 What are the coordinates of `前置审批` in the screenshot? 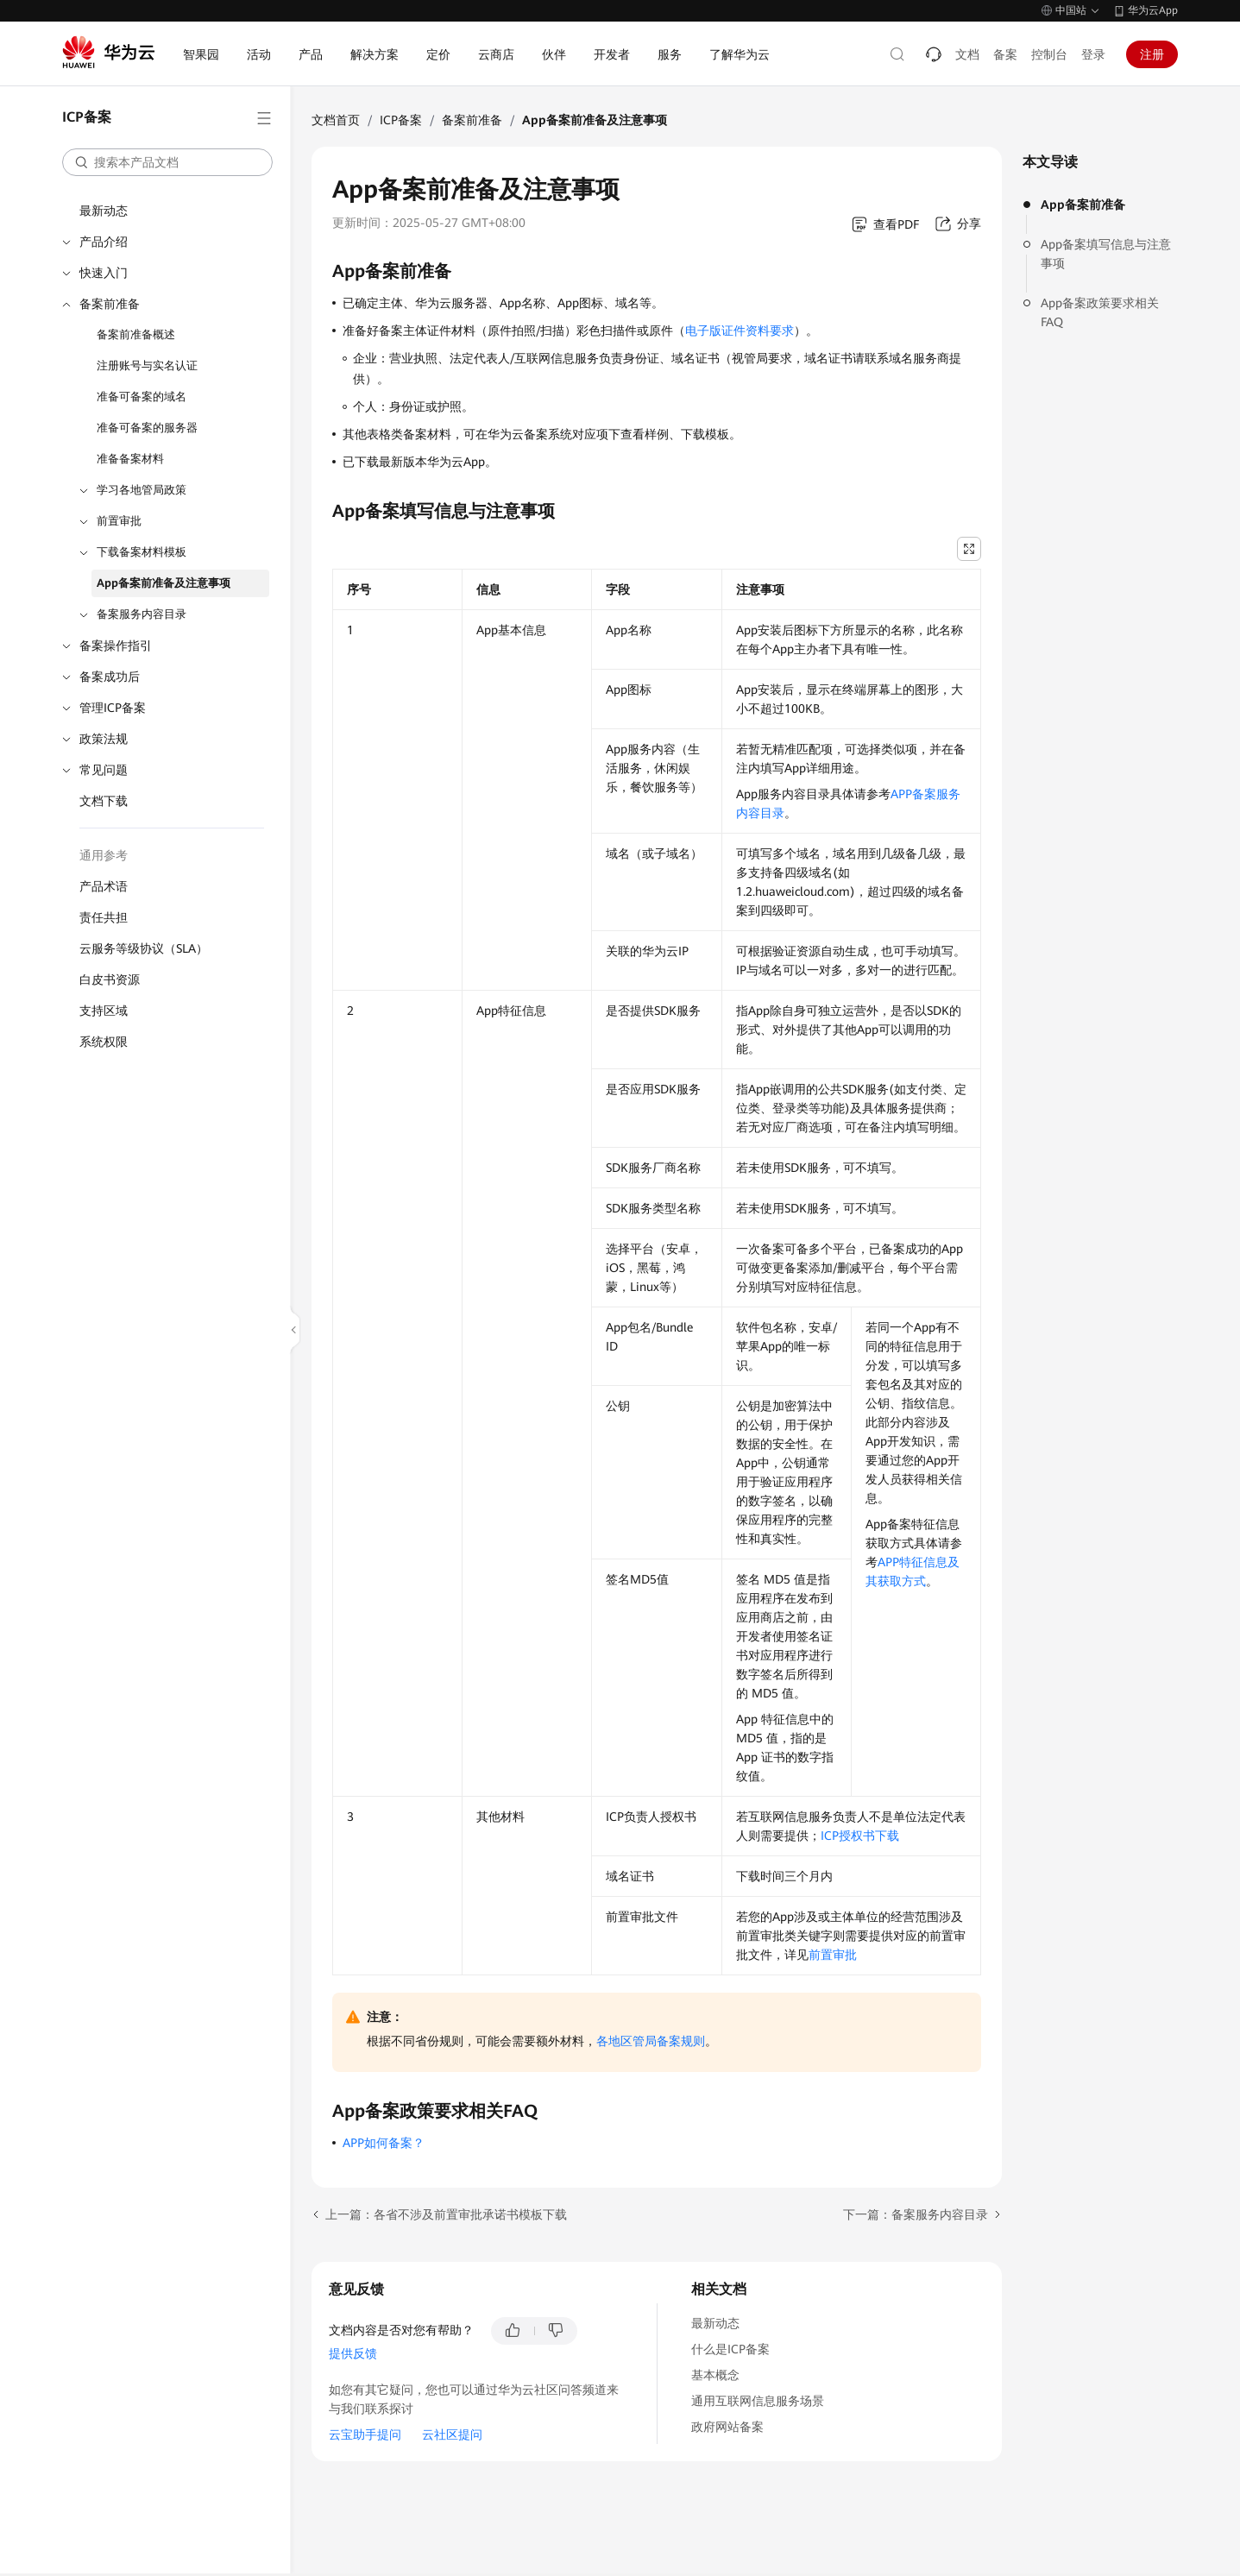 It's located at (119, 520).